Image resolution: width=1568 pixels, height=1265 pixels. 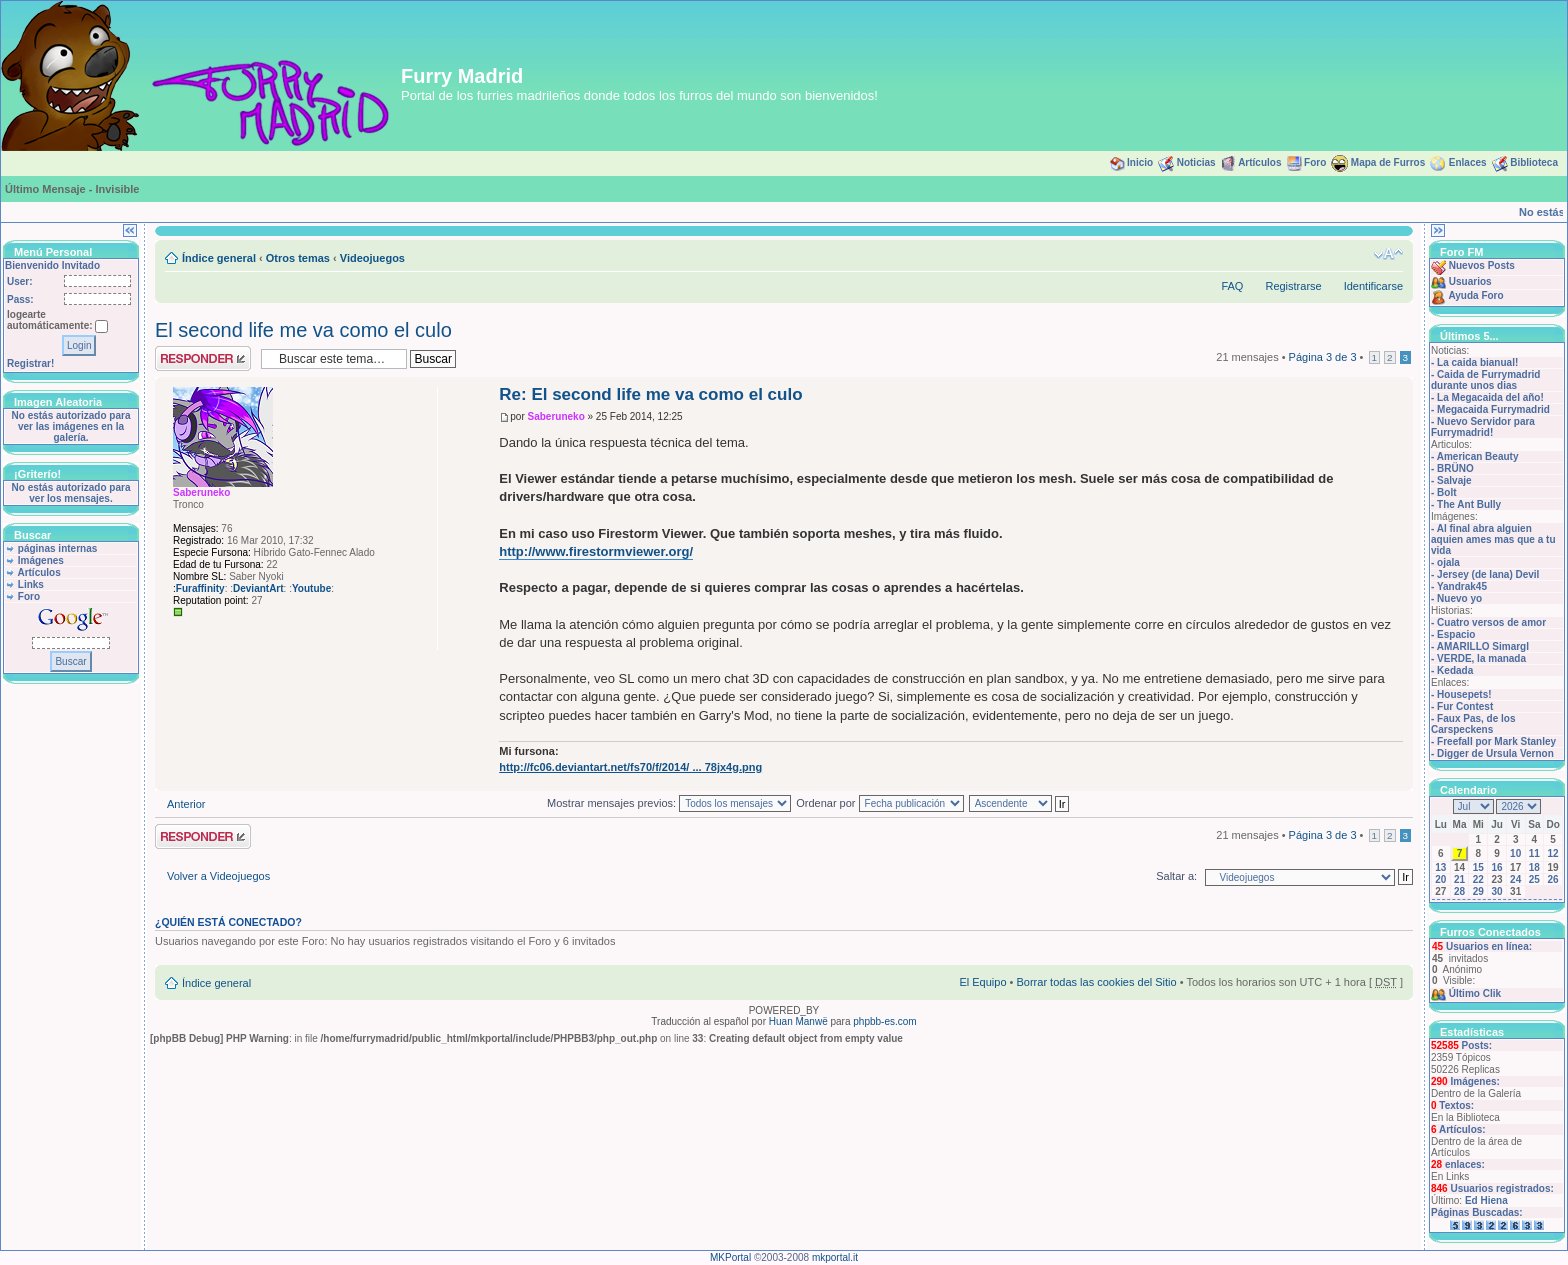 I want to click on 30, so click(x=1496, y=891).